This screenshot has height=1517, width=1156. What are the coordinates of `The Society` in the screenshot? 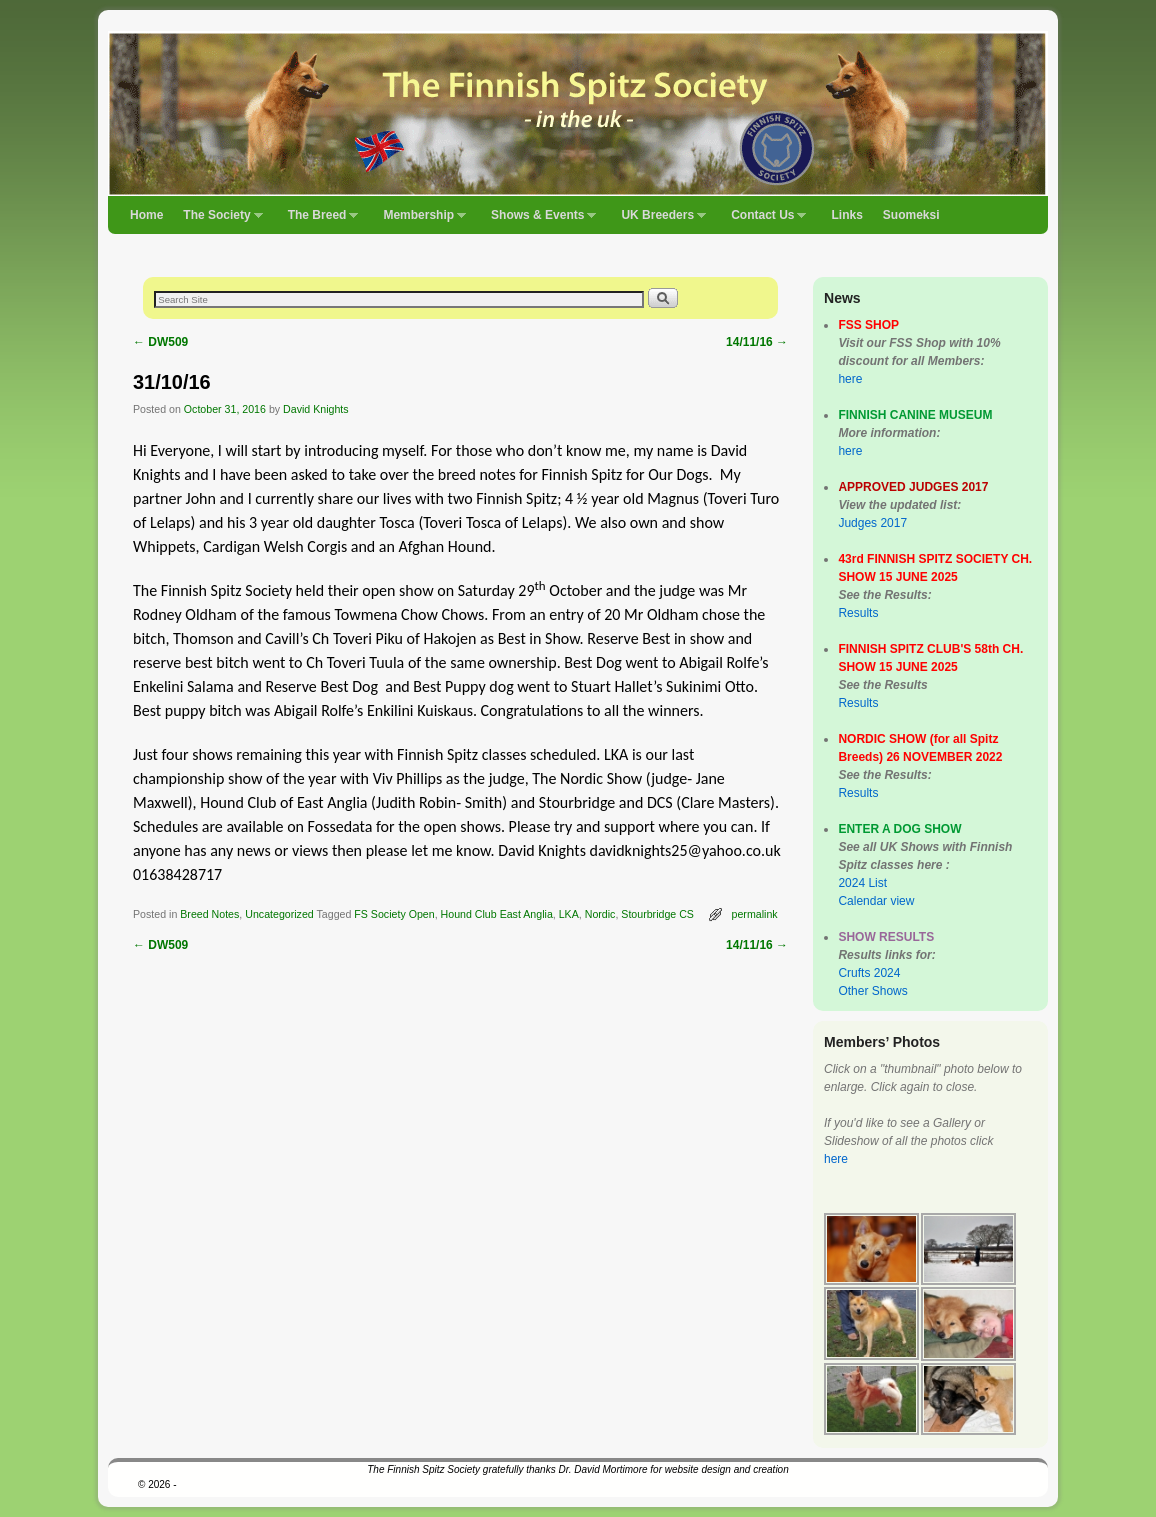 It's located at (217, 221).